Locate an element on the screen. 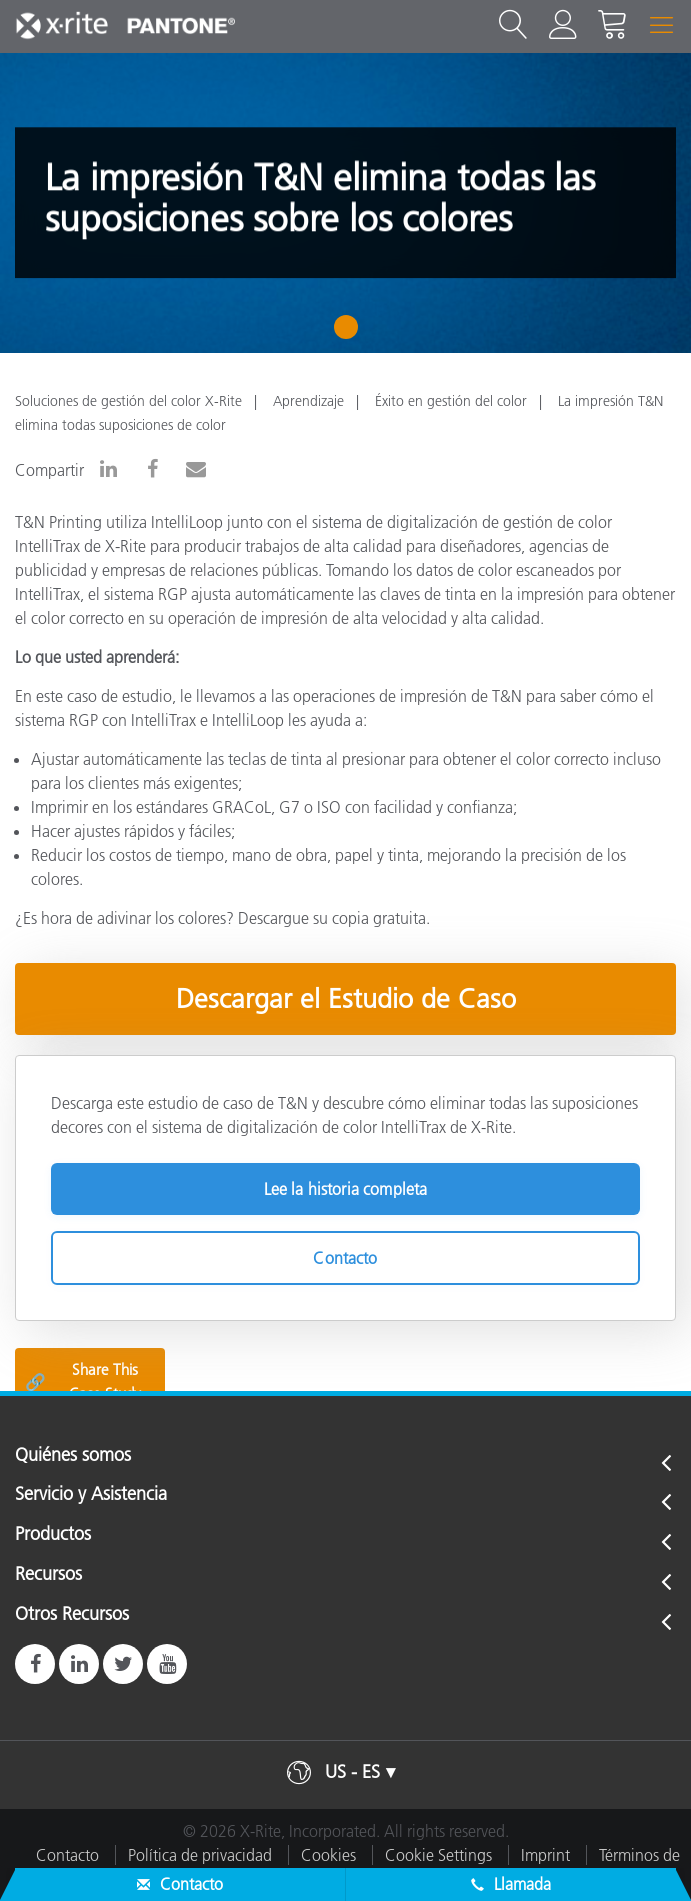  1 [tab] is located at coordinates (350, 334).